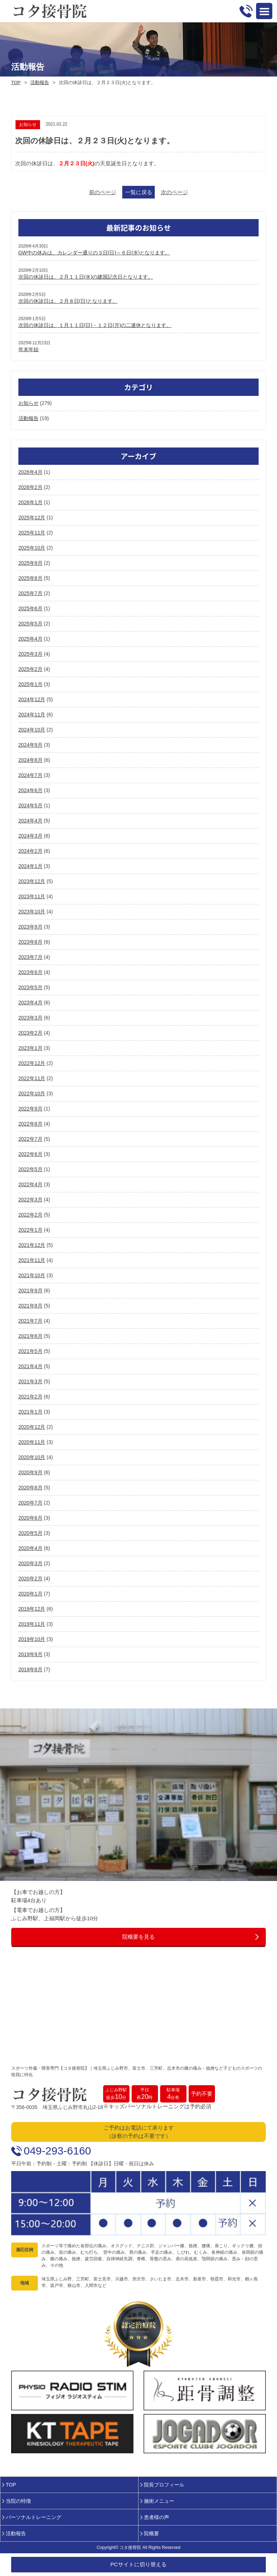  I want to click on 2024年8月, so click(30, 760).